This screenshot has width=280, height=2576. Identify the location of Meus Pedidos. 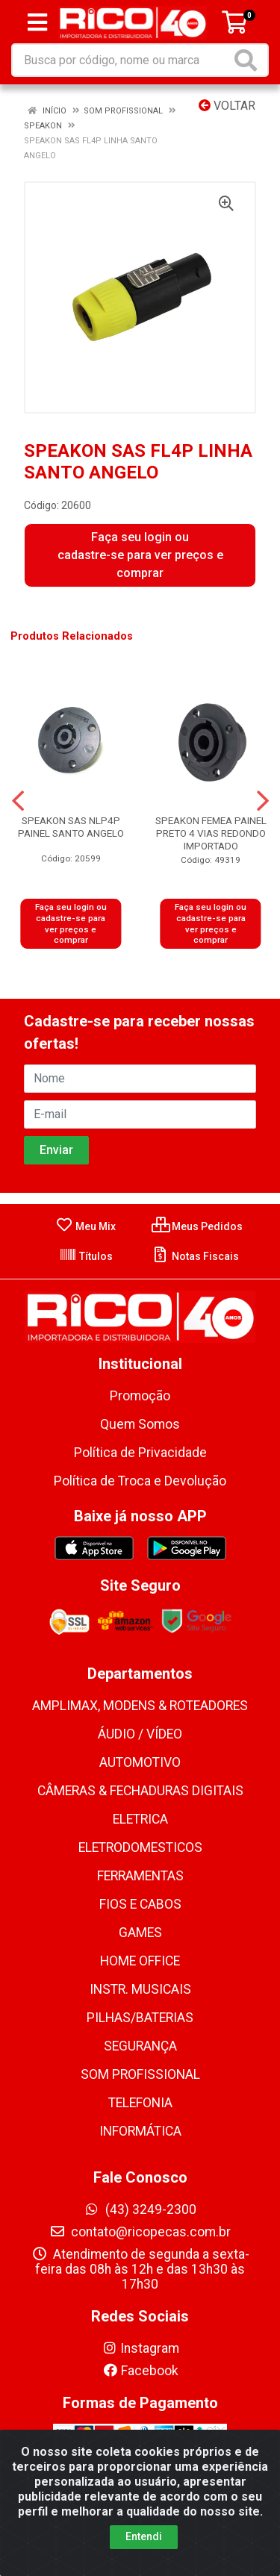
(197, 1226).